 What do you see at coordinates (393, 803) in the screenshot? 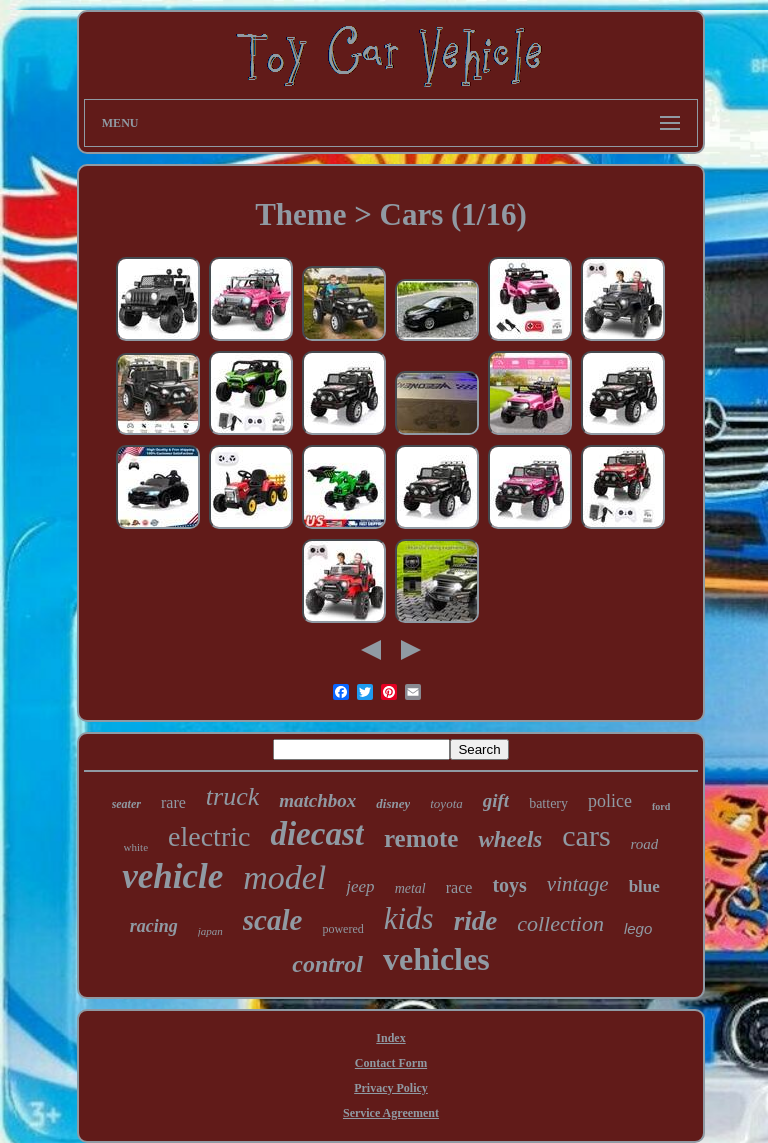
I see `disney` at bounding box center [393, 803].